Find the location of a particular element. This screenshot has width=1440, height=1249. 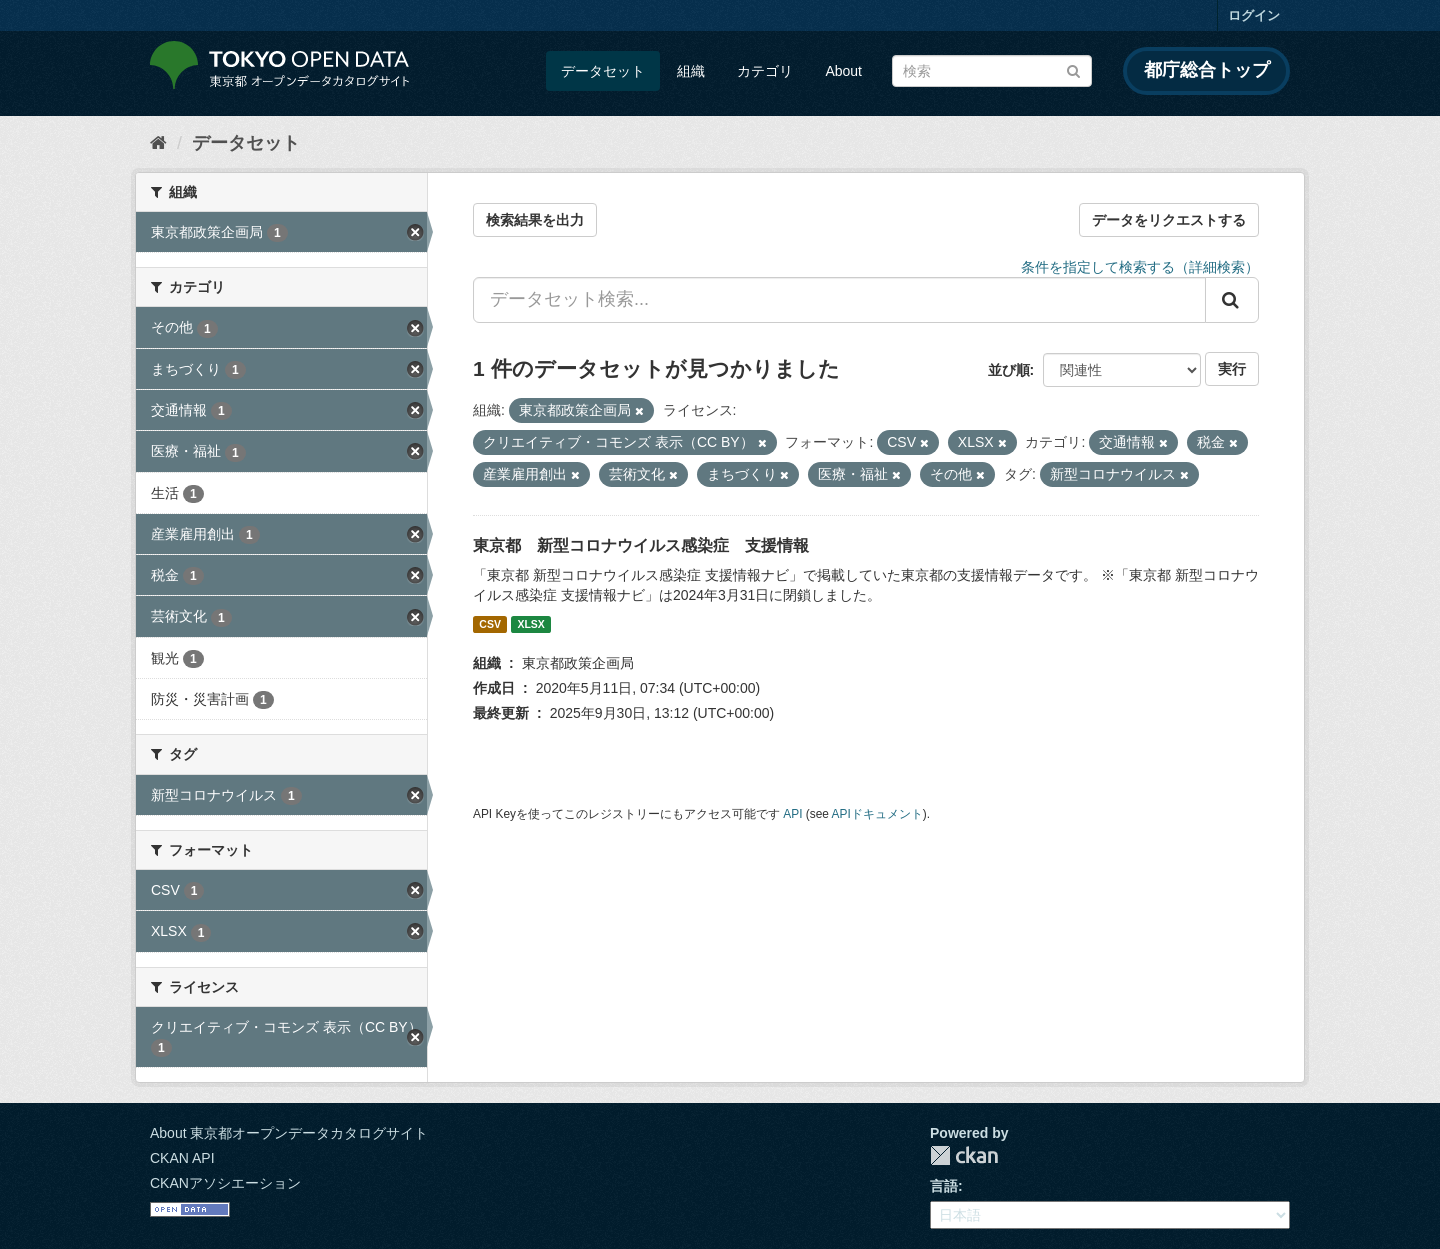

言語 is located at coordinates (944, 1186).